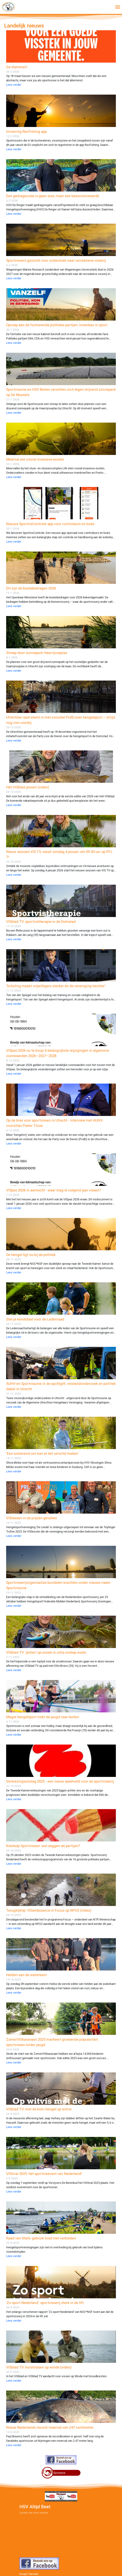 The image size is (122, 2576). I want to click on Meerval eet vooral invasieve exoten, so click(35, 459).